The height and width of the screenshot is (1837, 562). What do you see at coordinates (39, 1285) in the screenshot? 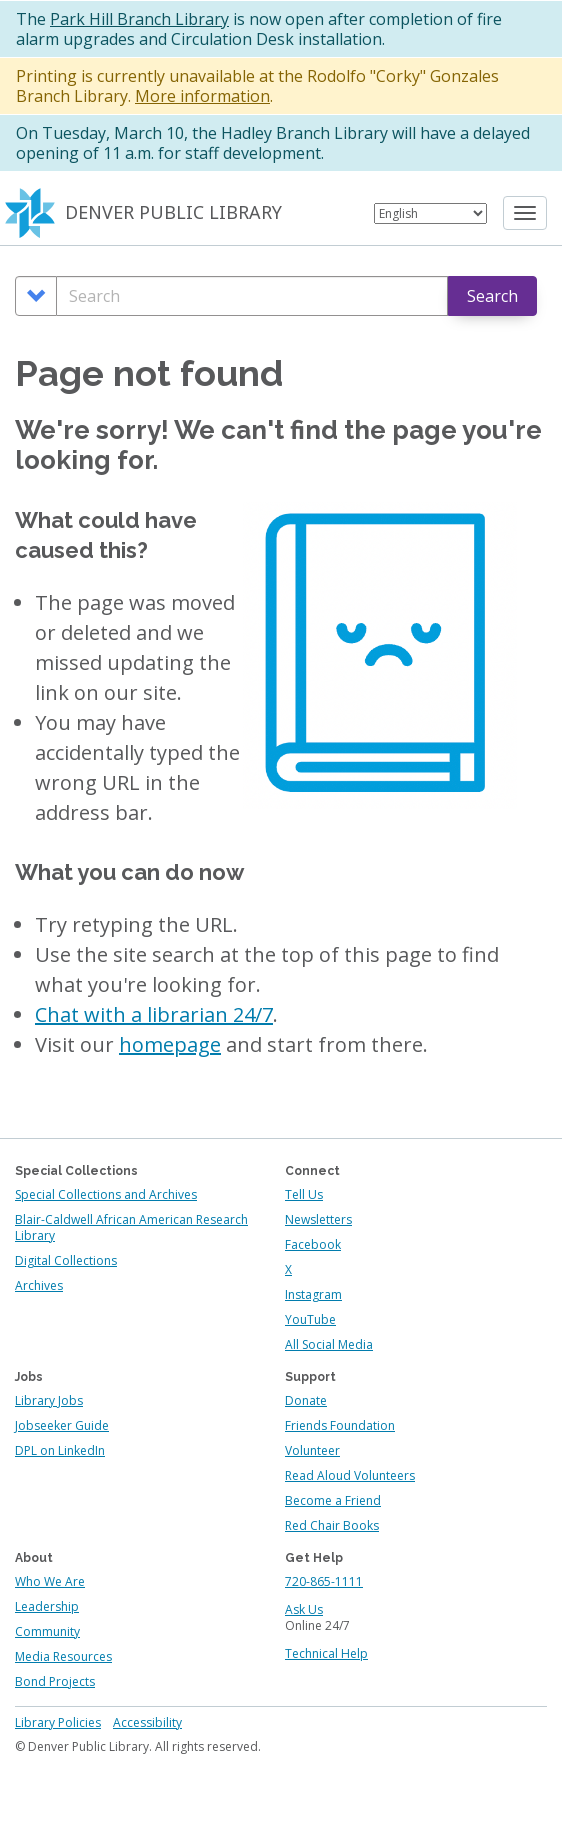
I see `Archives` at bounding box center [39, 1285].